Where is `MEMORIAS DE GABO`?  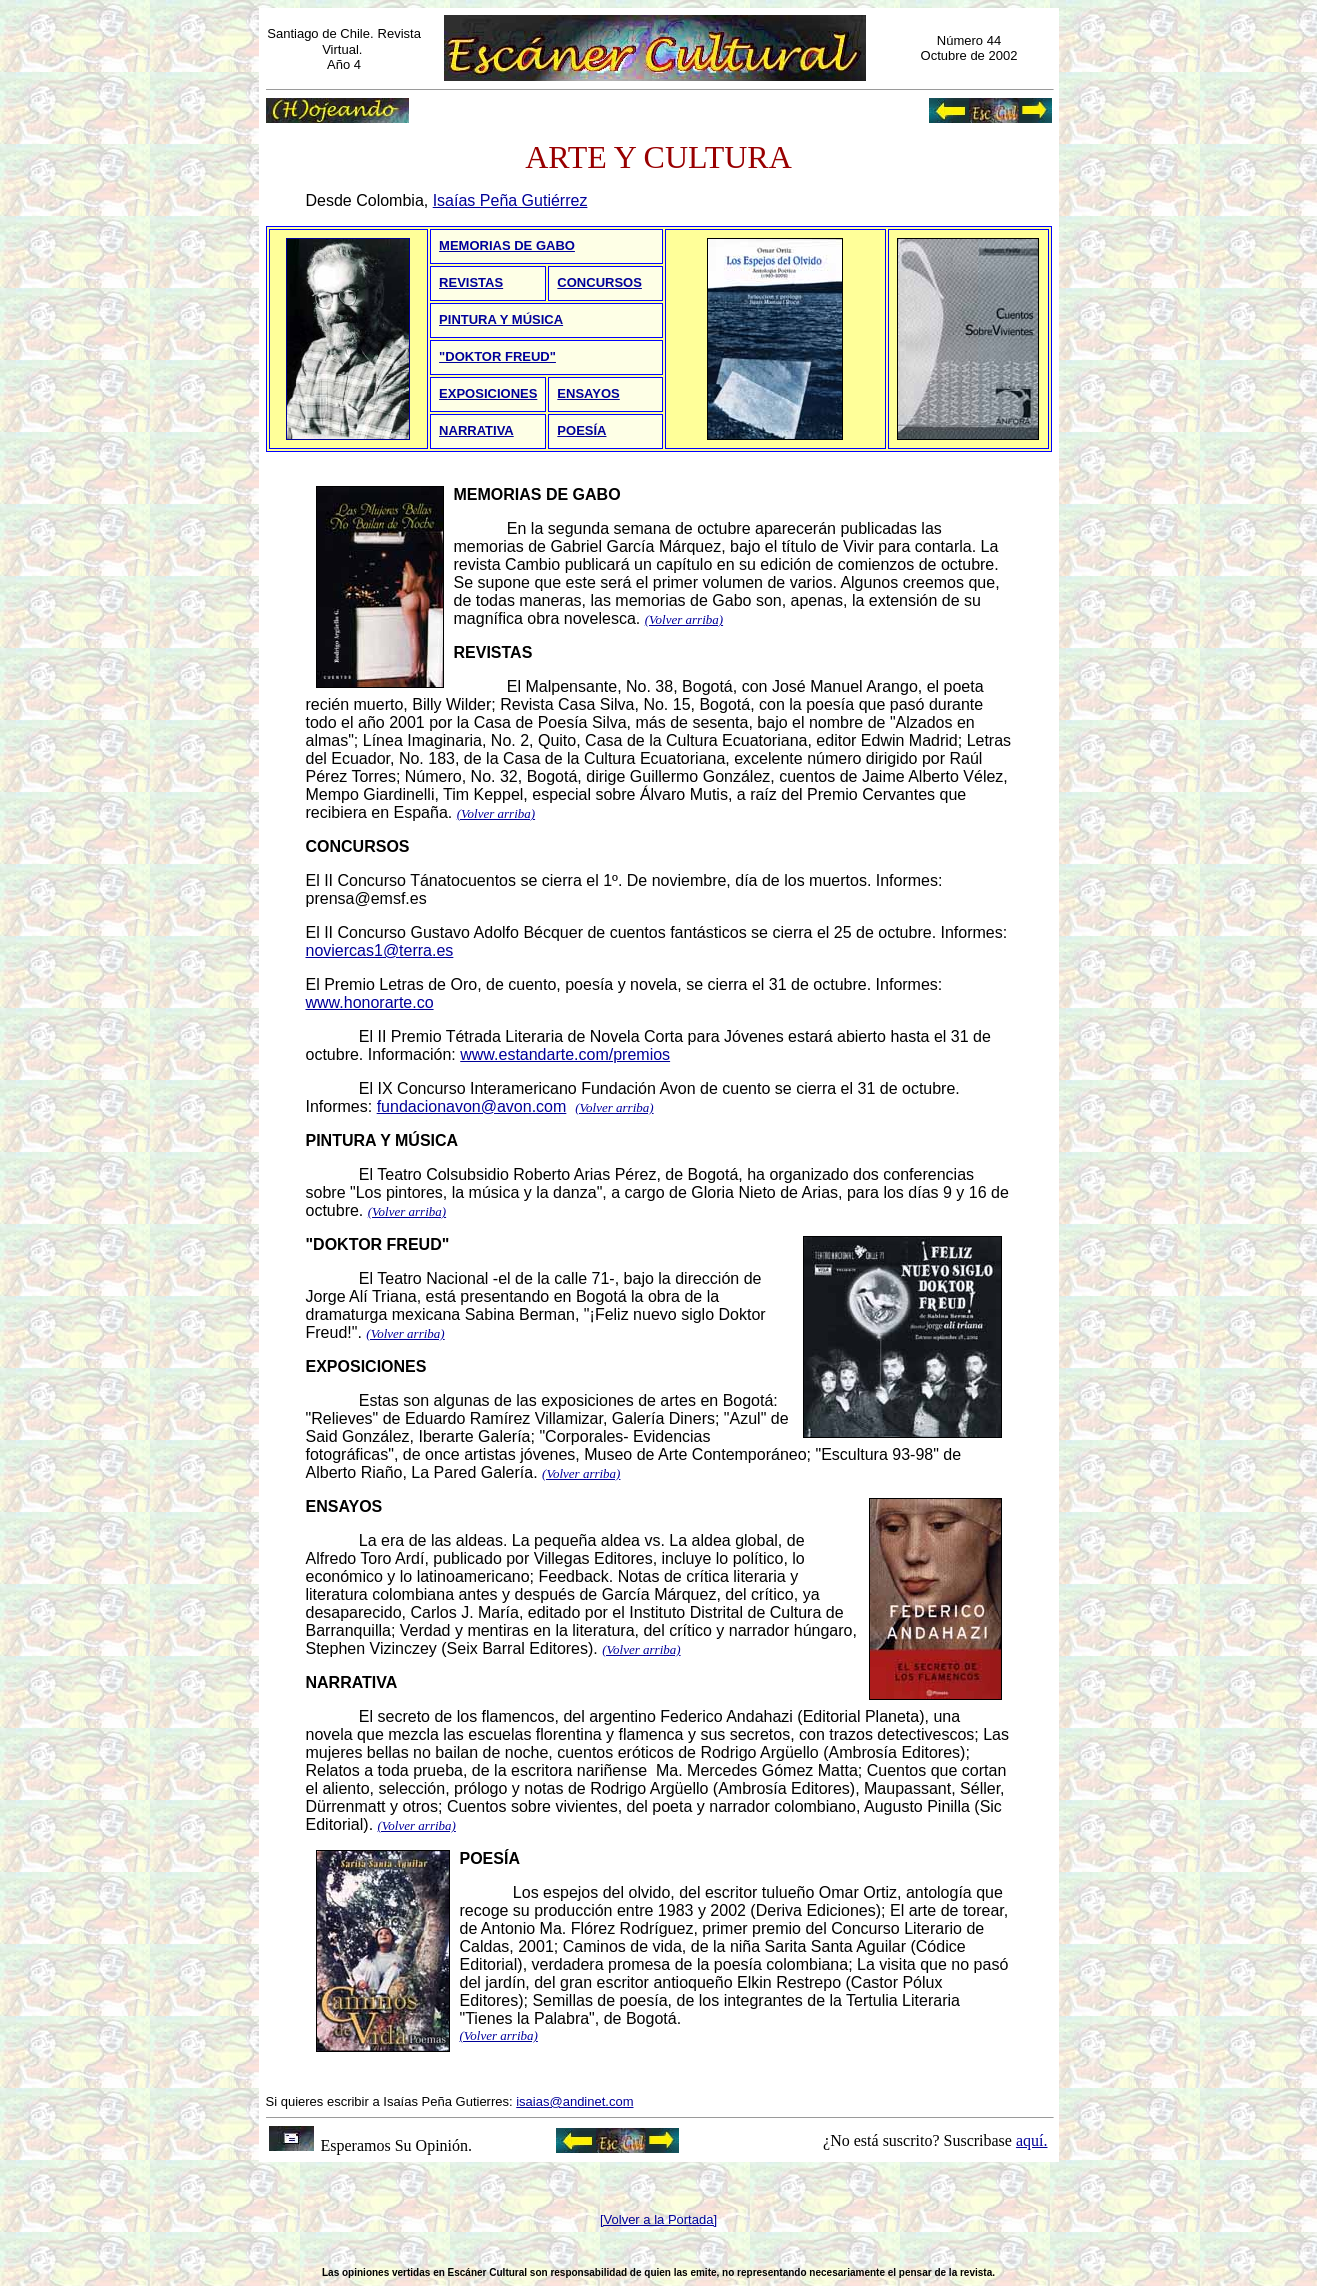 MEMORIAS DE GABO is located at coordinates (507, 245).